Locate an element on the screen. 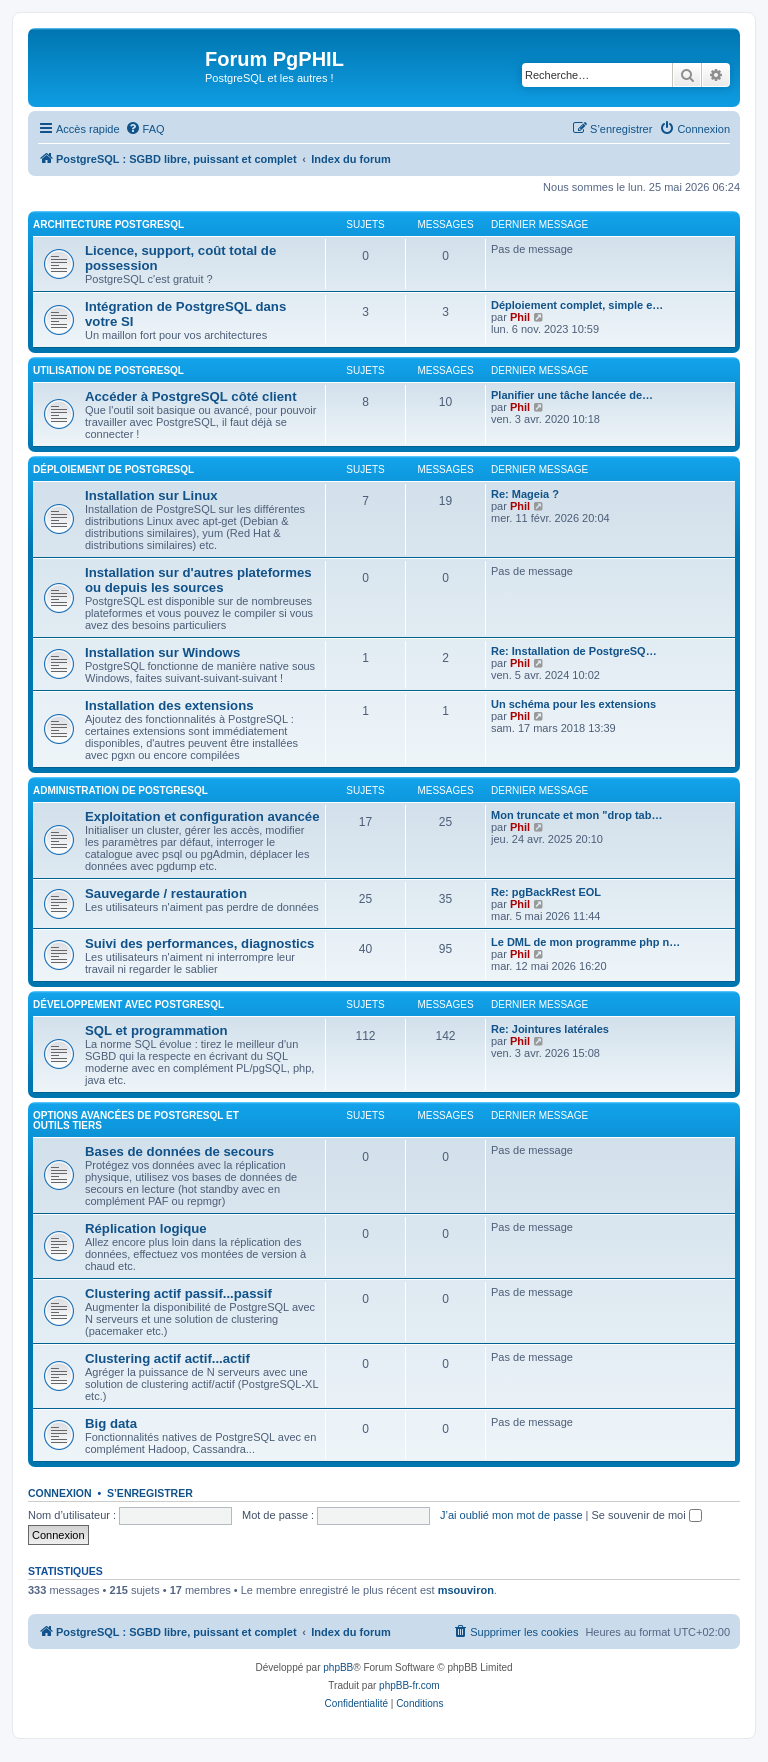  Se souvenir de moi is located at coordinates (647, 1515).